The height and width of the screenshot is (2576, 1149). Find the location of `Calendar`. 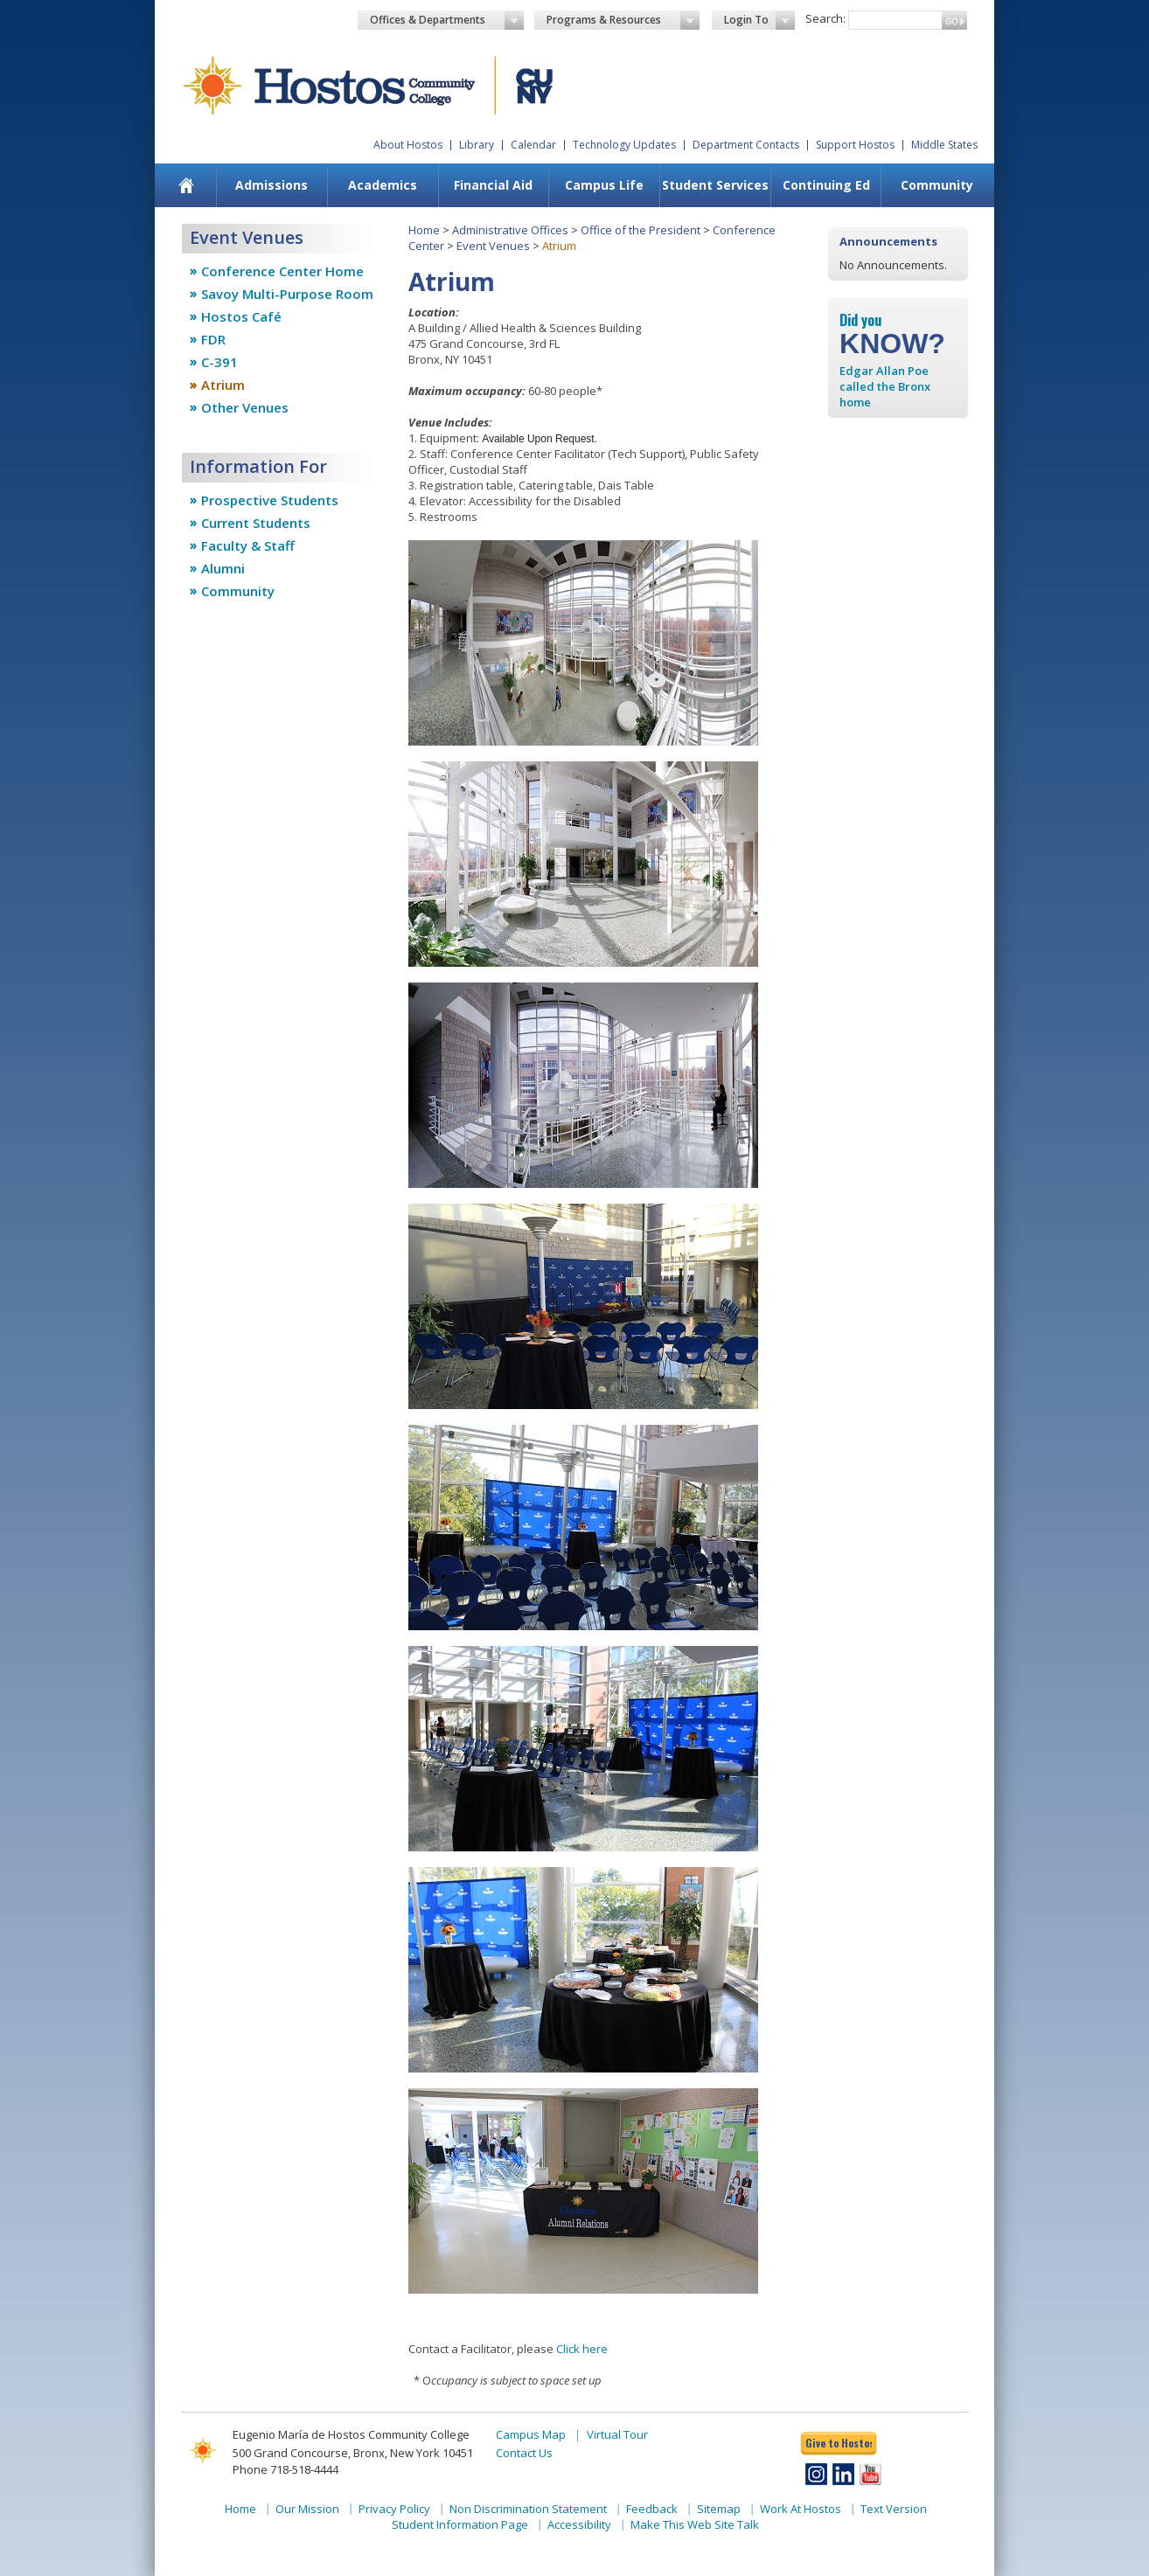

Calendar is located at coordinates (533, 144).